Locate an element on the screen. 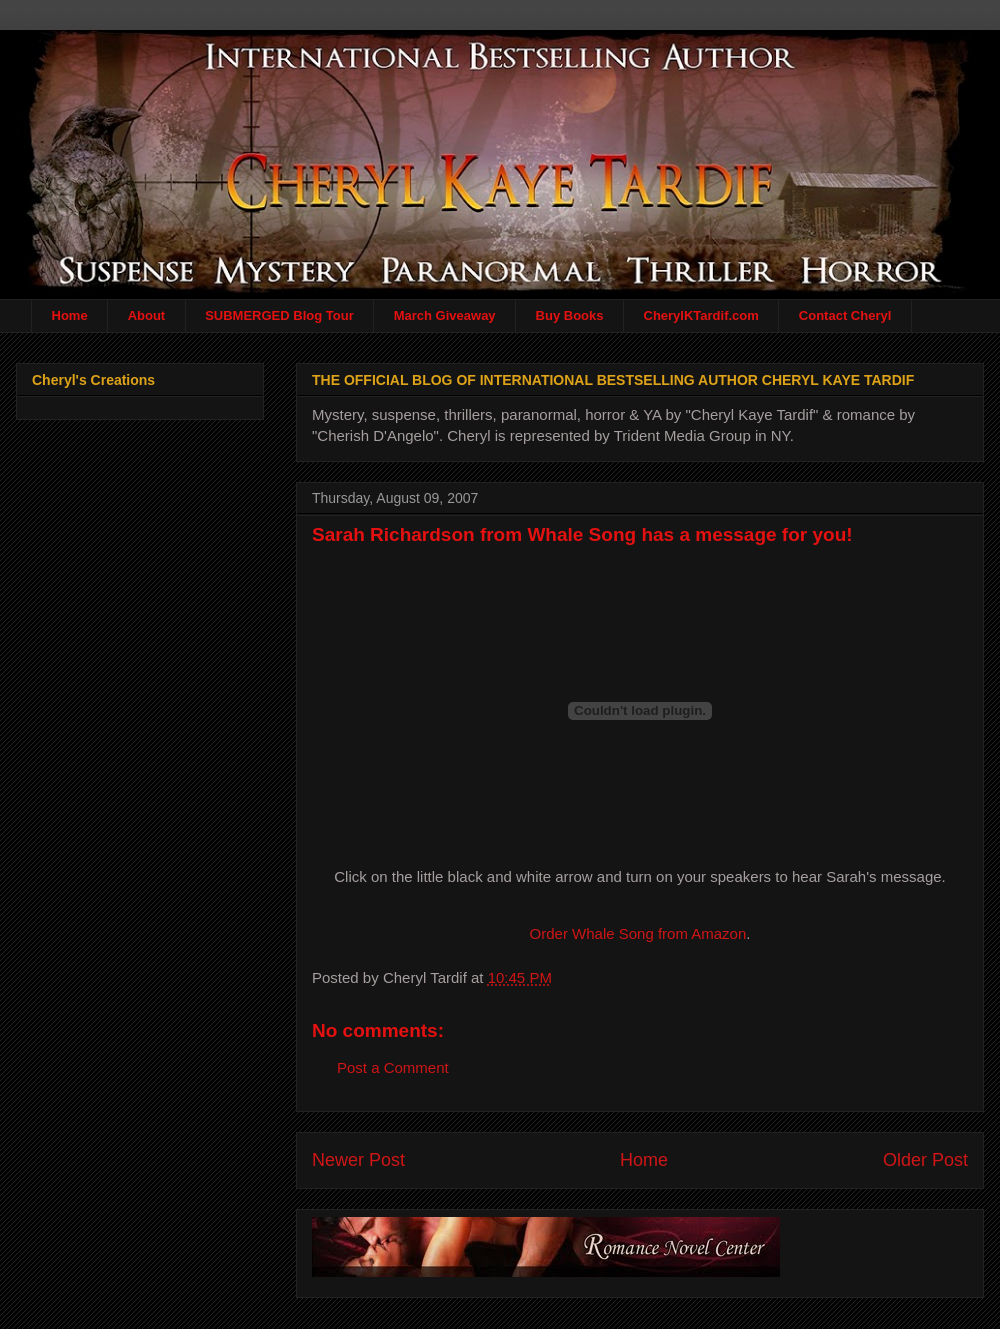 The height and width of the screenshot is (1329, 1000). About is located at coordinates (147, 315).